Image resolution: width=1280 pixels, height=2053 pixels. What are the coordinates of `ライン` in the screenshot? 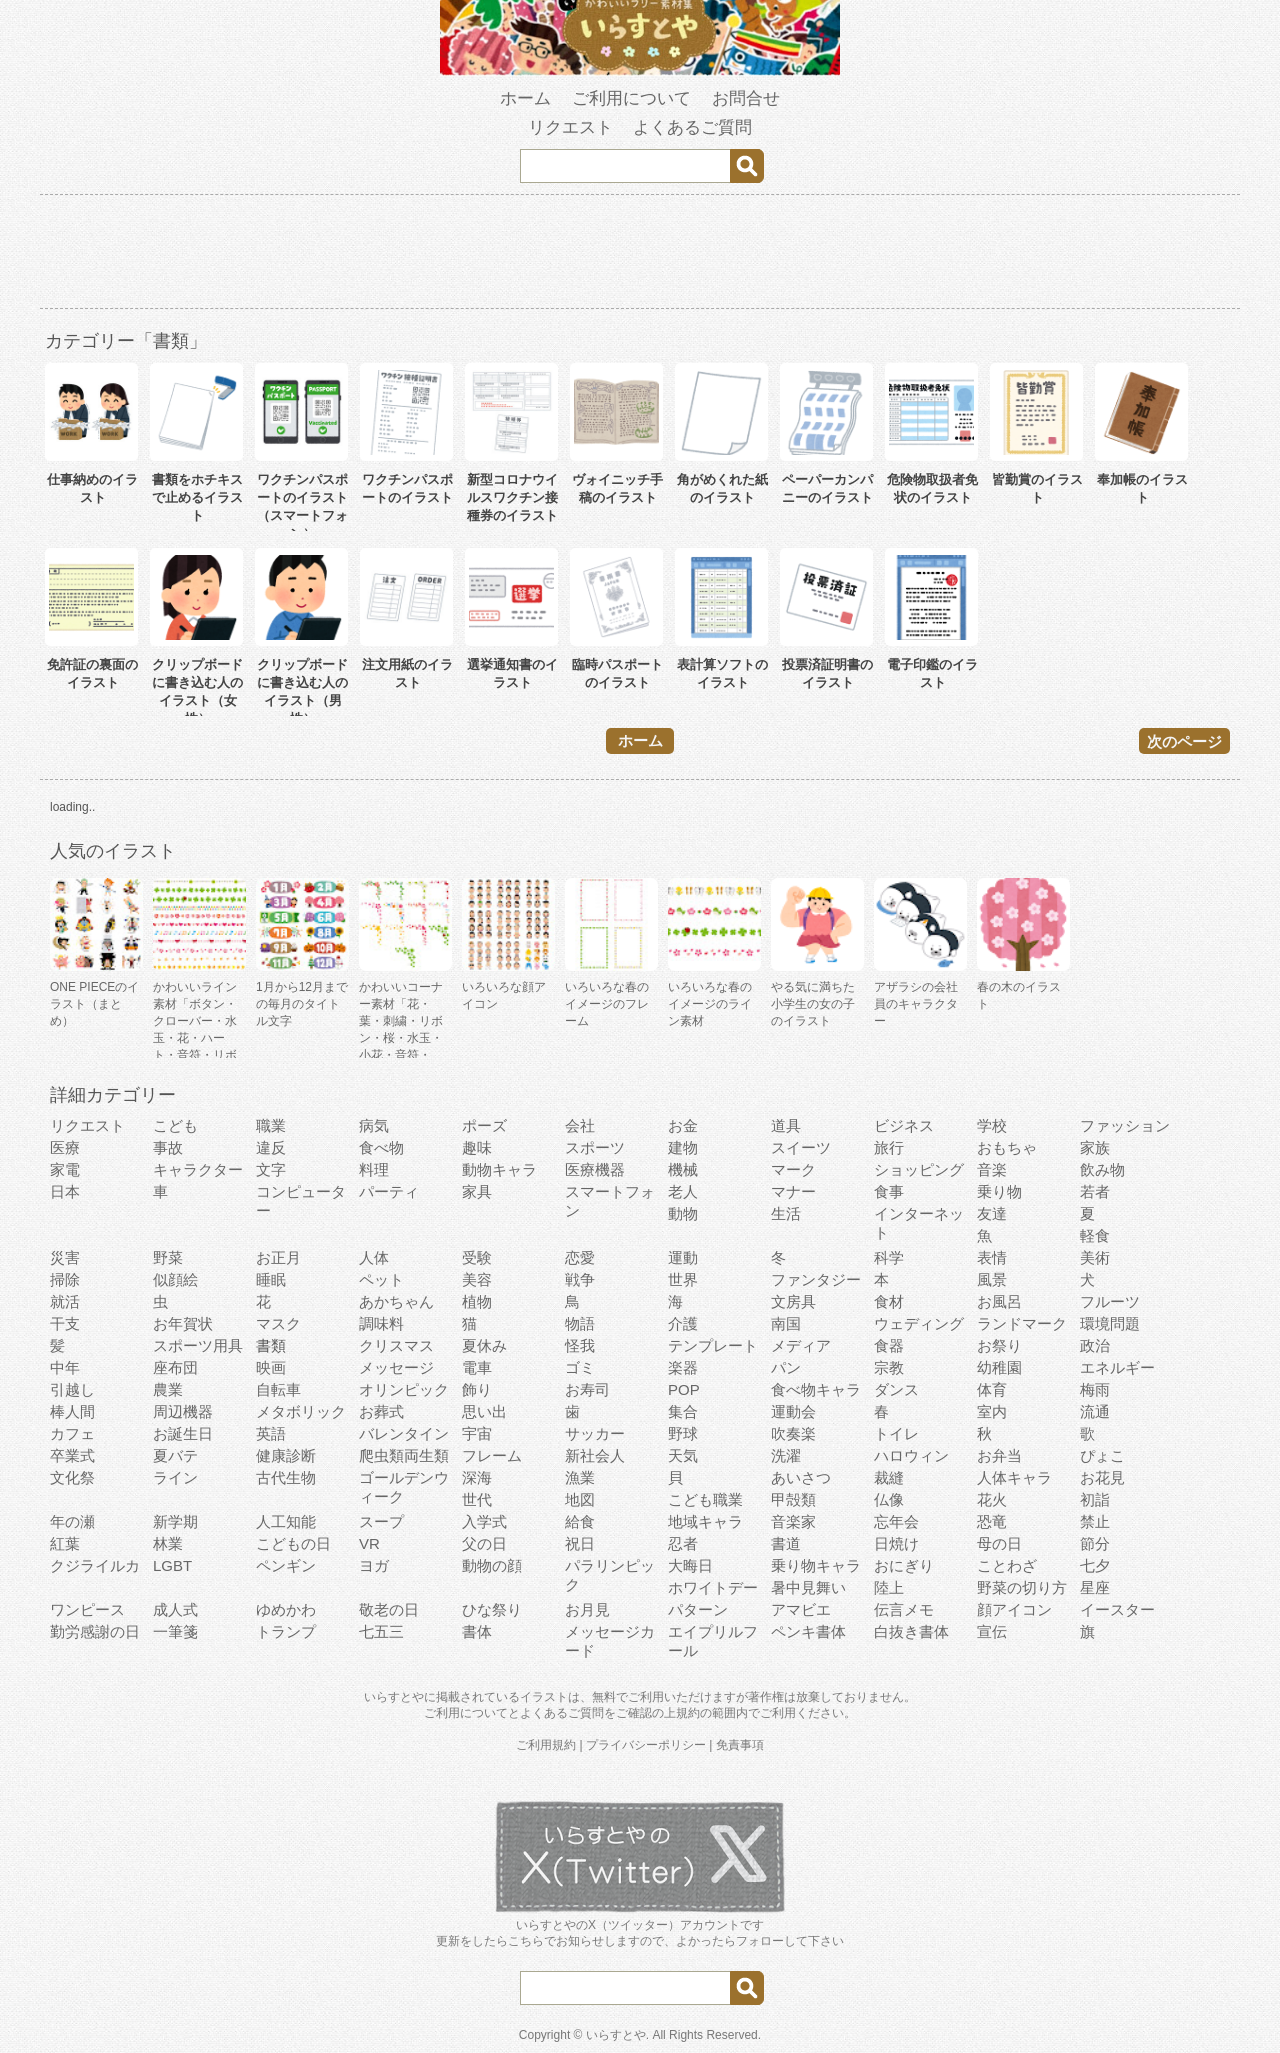 It's located at (175, 1477).